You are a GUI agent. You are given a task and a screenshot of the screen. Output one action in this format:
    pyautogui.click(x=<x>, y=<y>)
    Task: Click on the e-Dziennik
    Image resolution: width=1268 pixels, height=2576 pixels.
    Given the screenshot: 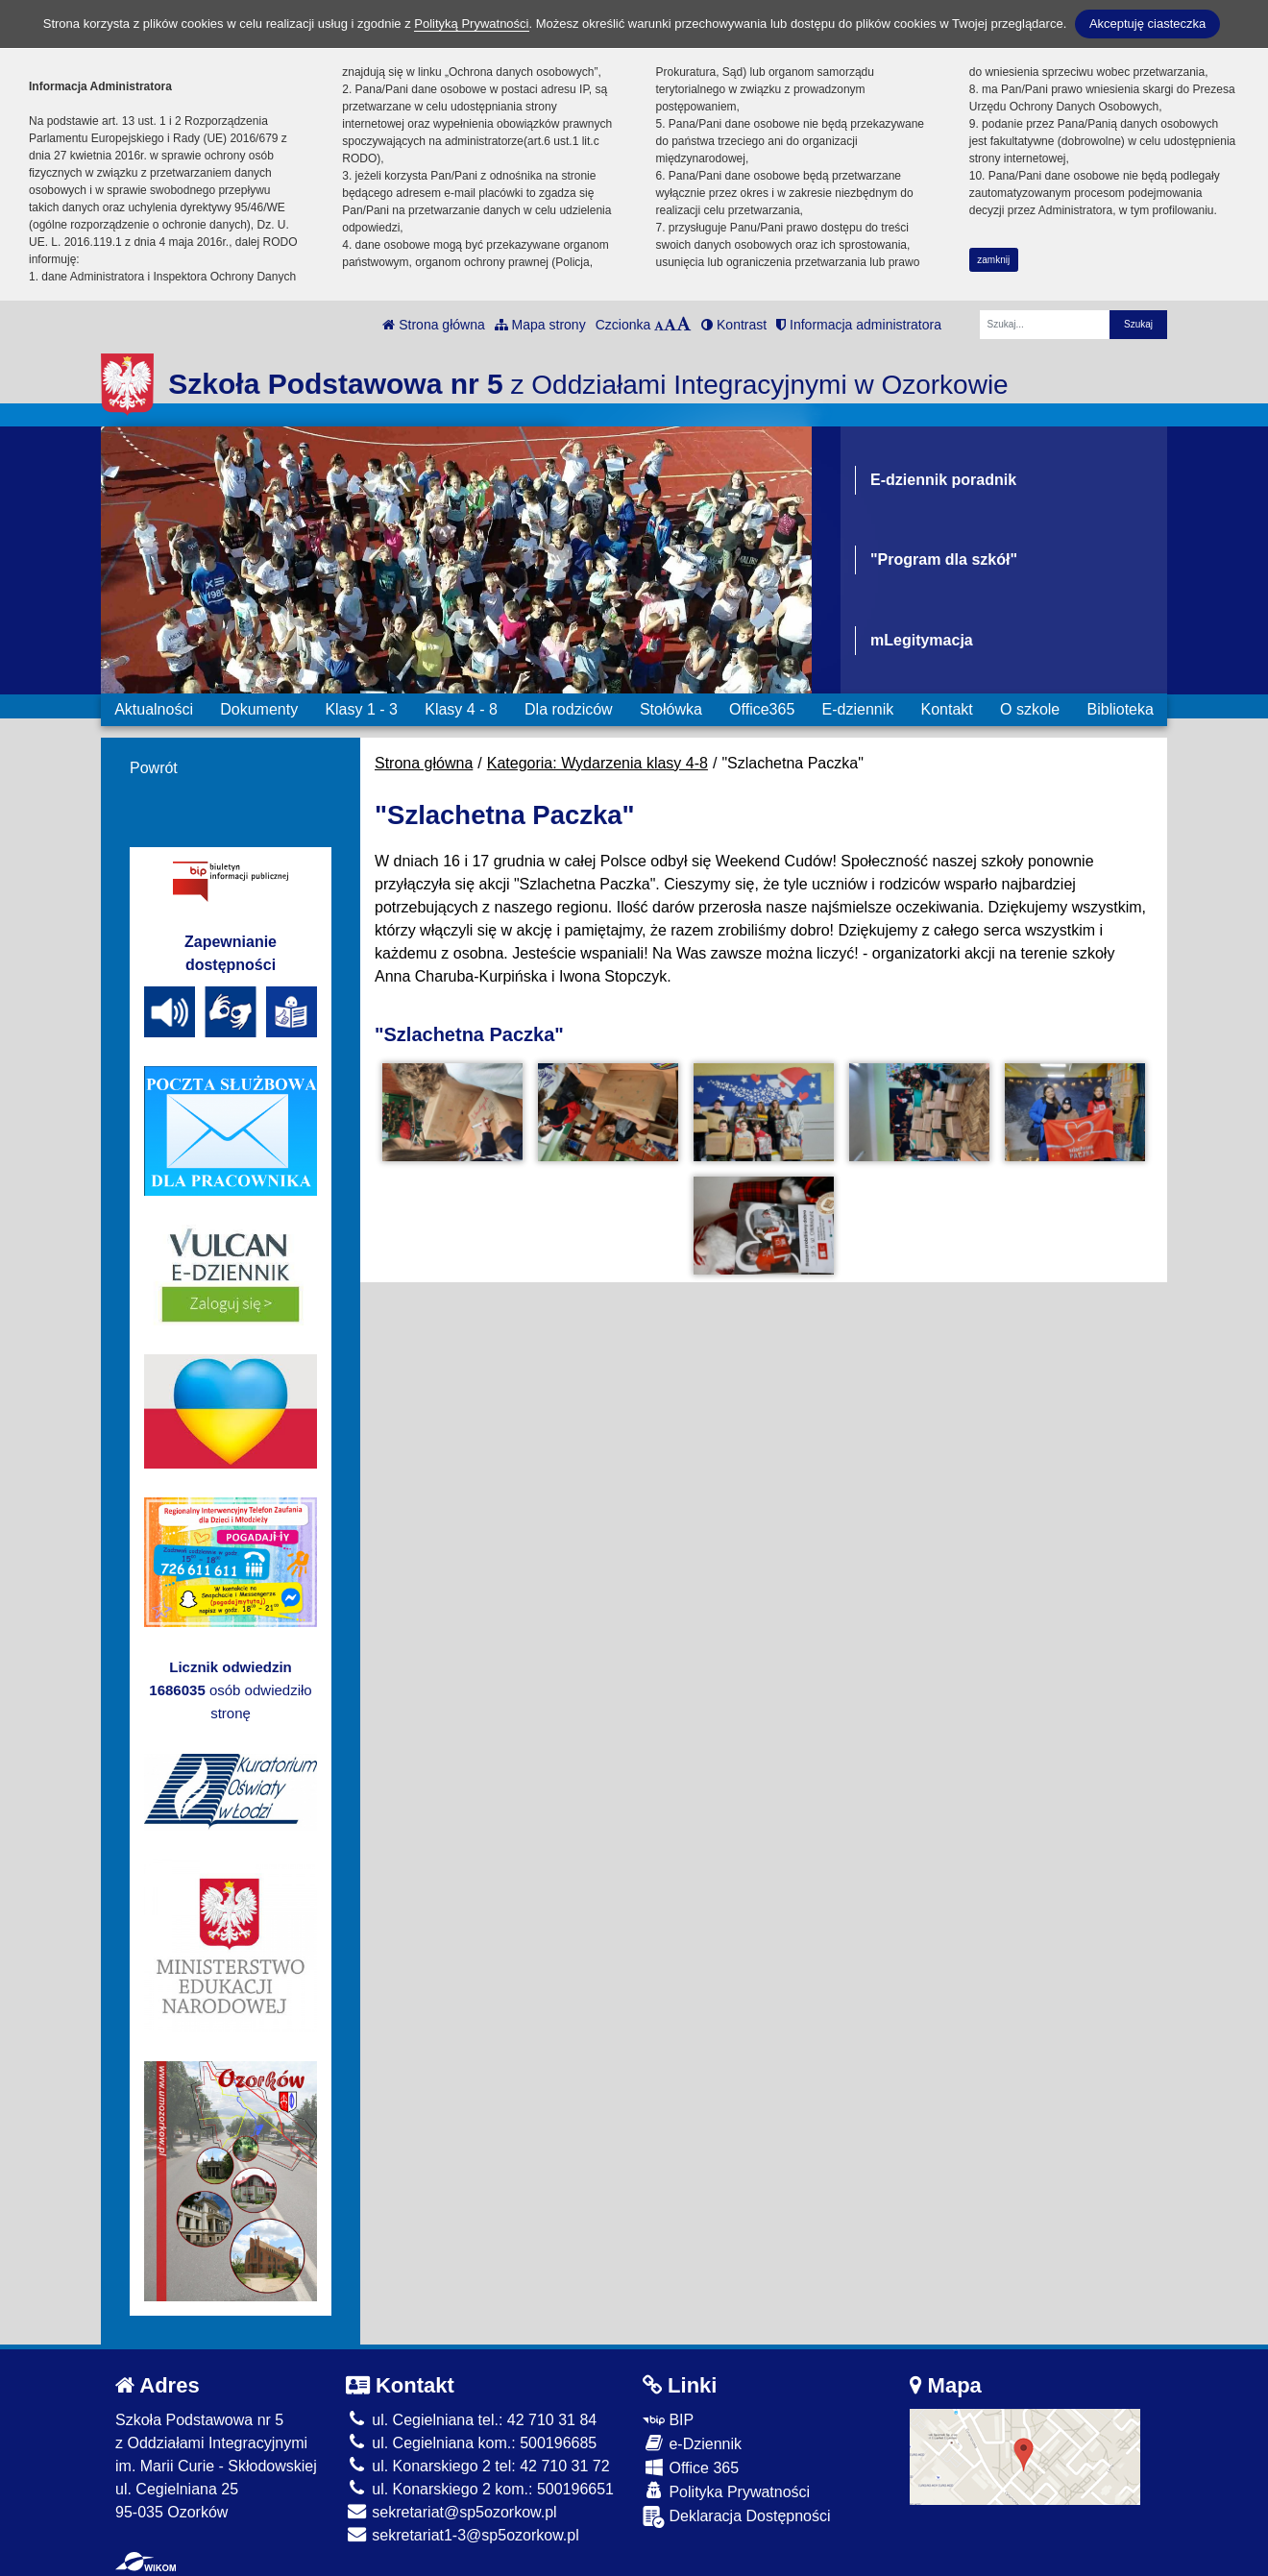 What is the action you would take?
    pyautogui.click(x=692, y=2443)
    